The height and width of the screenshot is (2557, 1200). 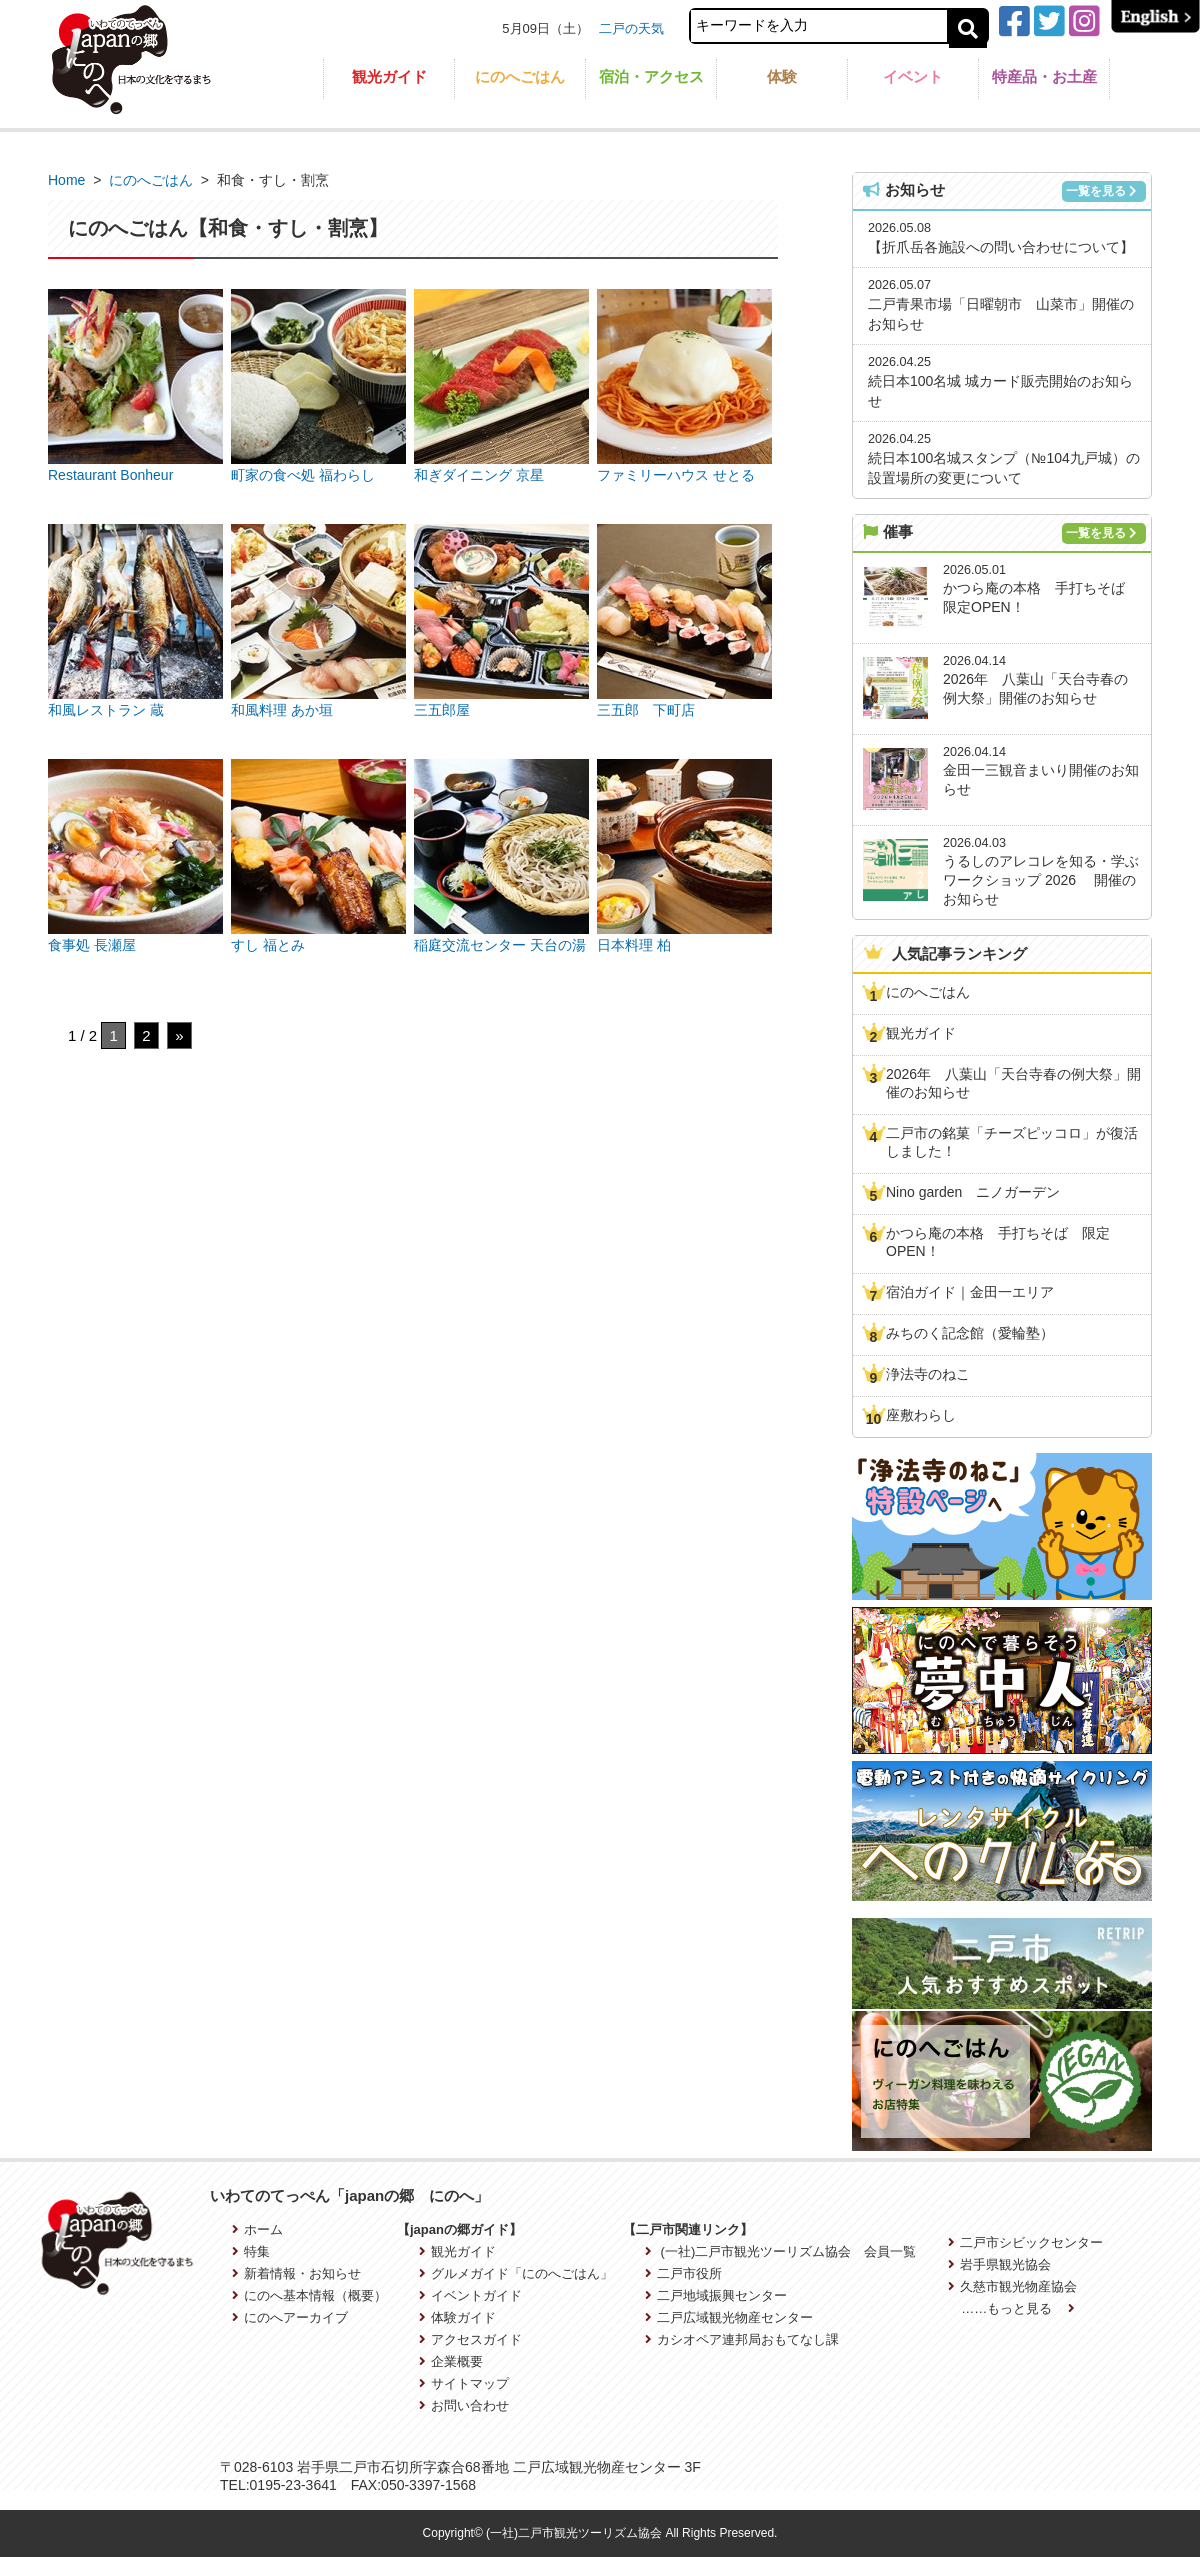 I want to click on にのへ基本情報（概要）, so click(x=309, y=2295).